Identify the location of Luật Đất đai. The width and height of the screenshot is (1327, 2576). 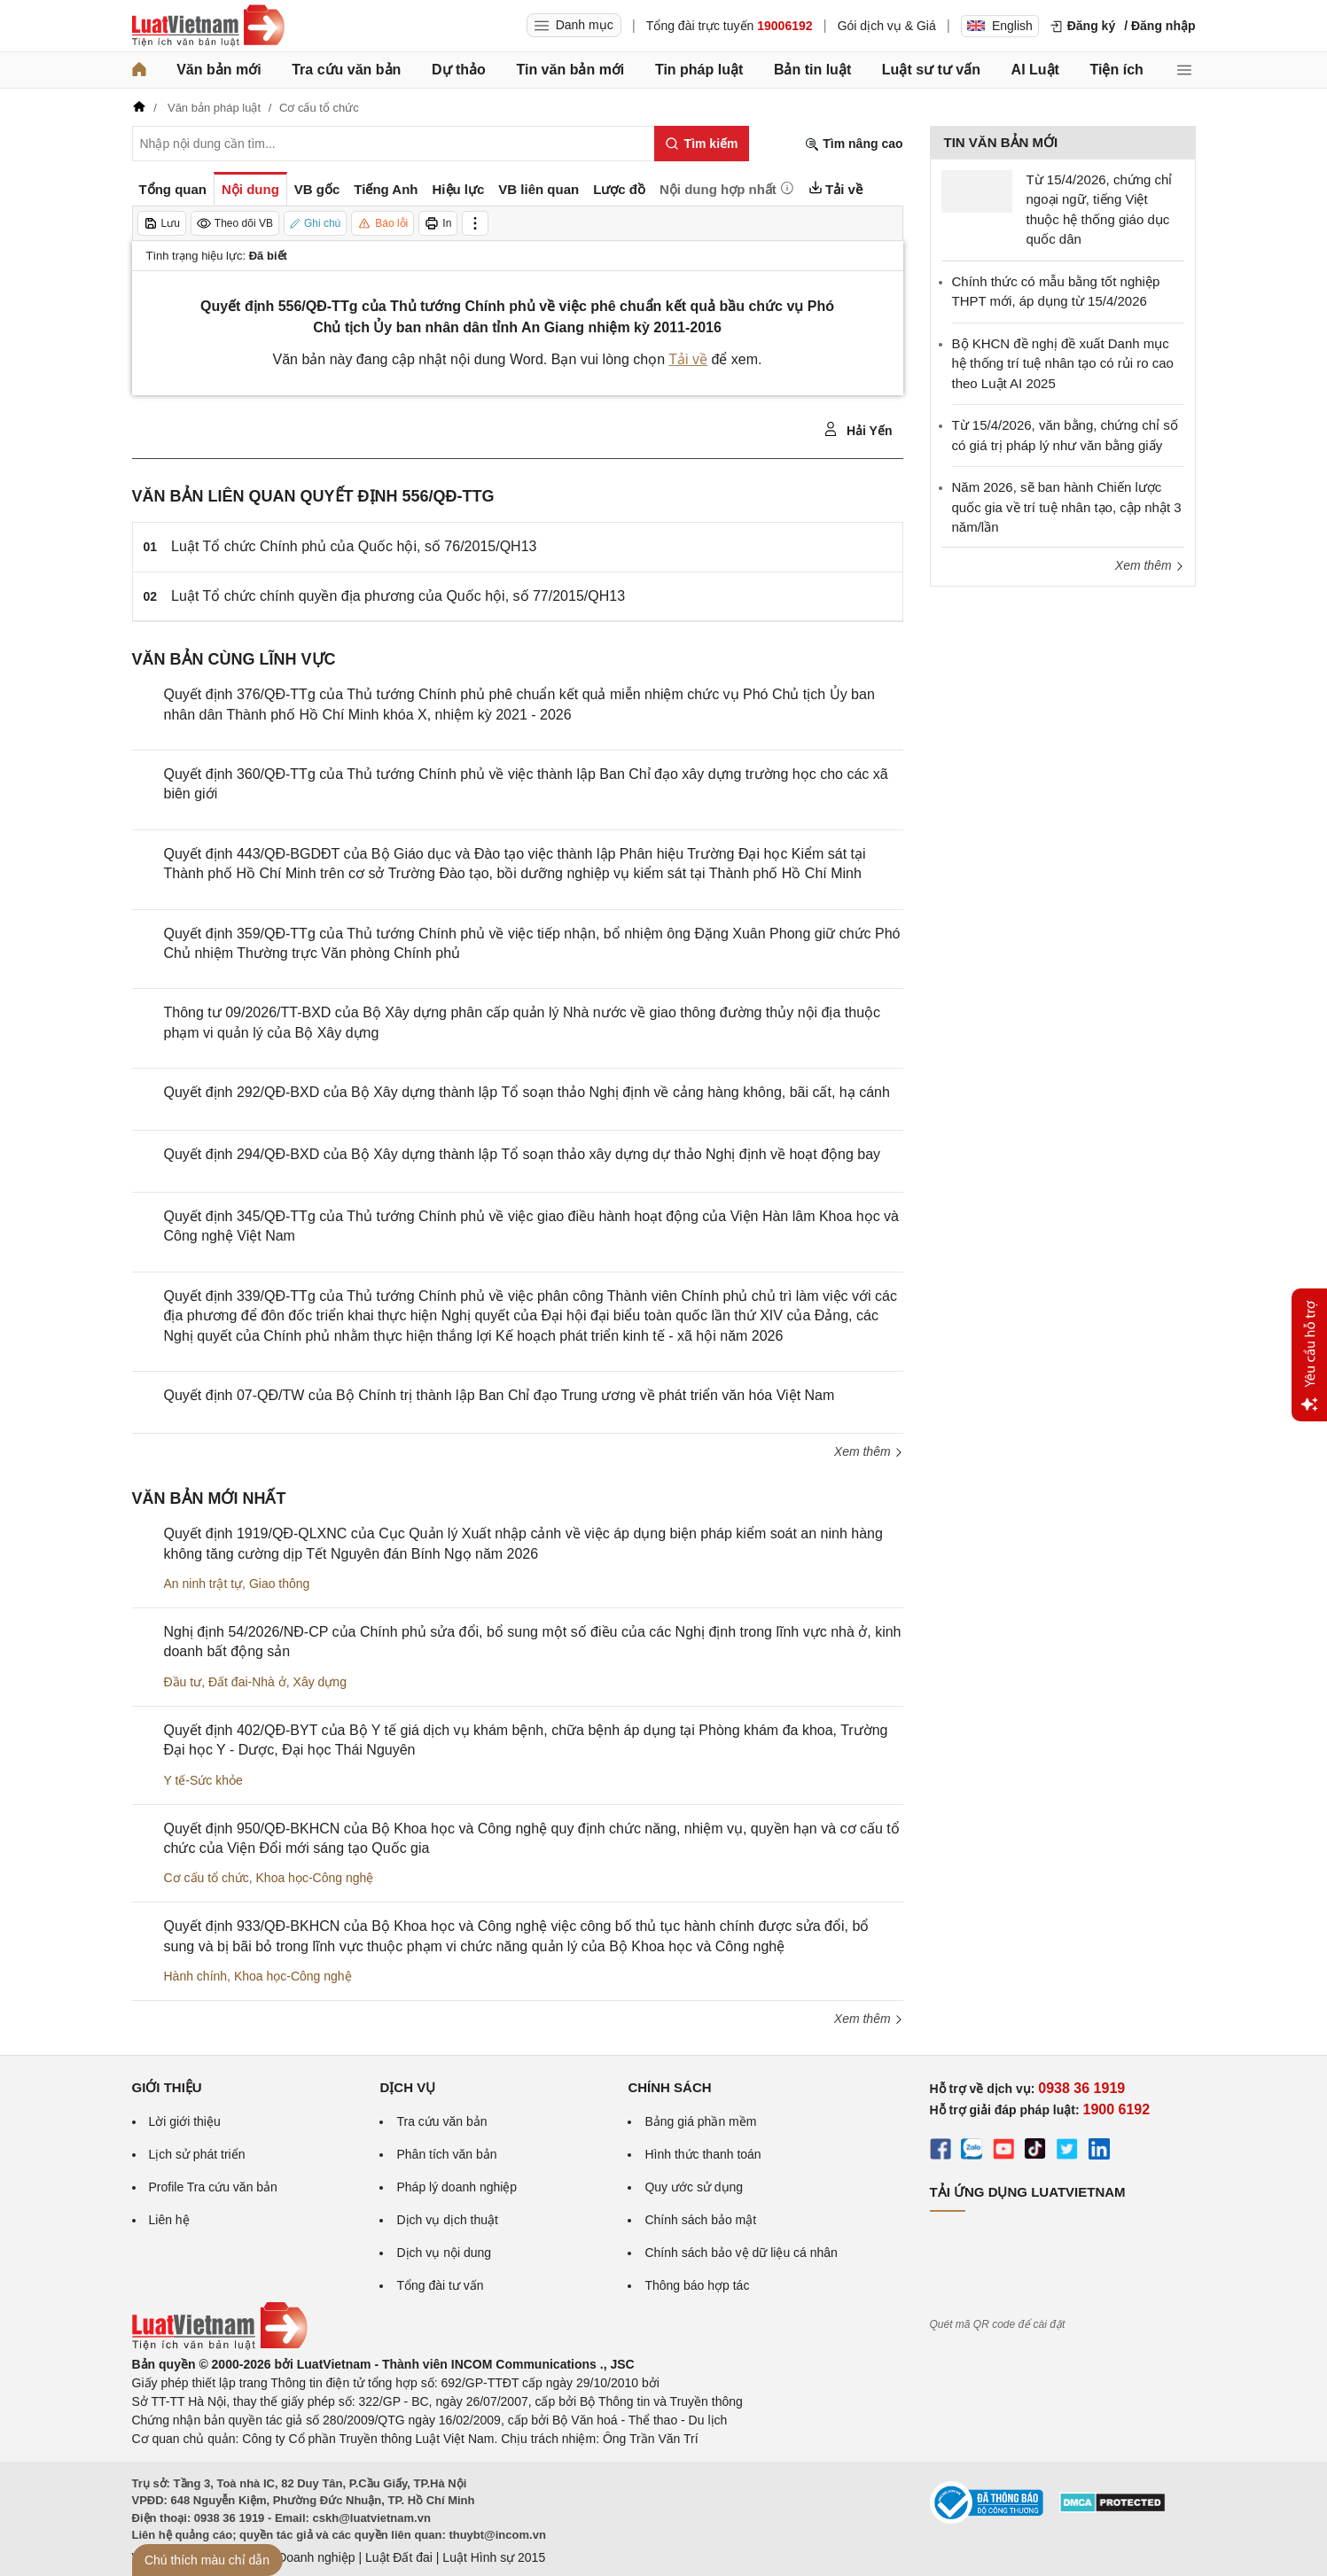
(399, 2557).